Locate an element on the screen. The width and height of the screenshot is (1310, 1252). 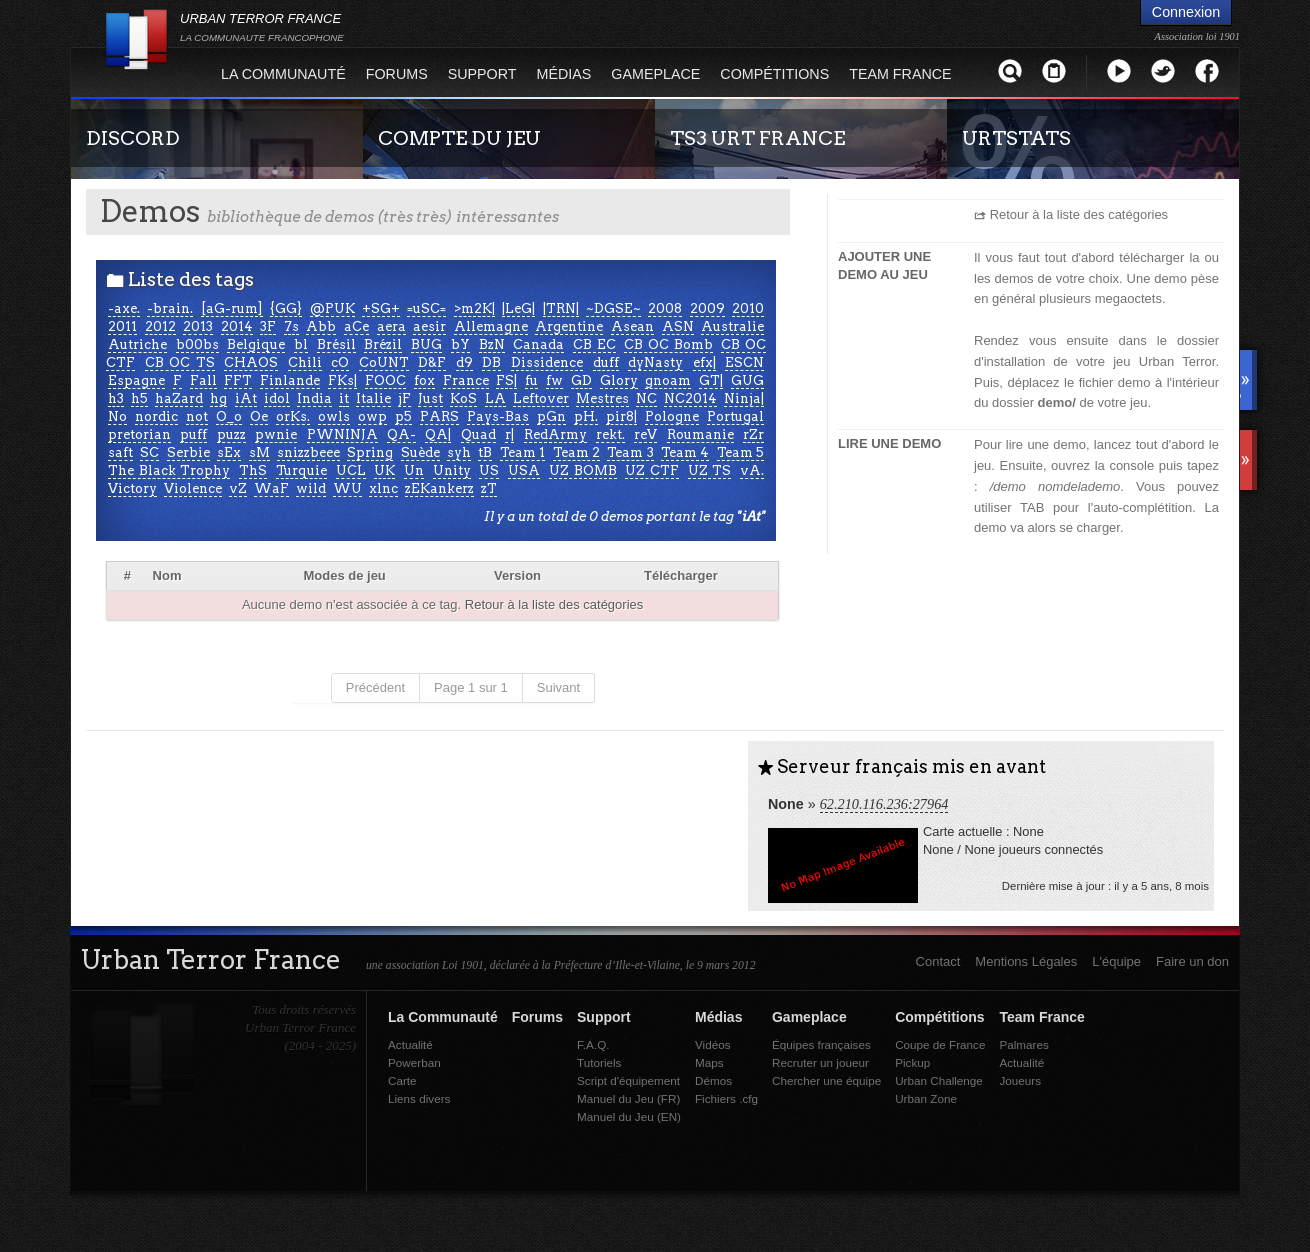
@PUK is located at coordinates (332, 308).